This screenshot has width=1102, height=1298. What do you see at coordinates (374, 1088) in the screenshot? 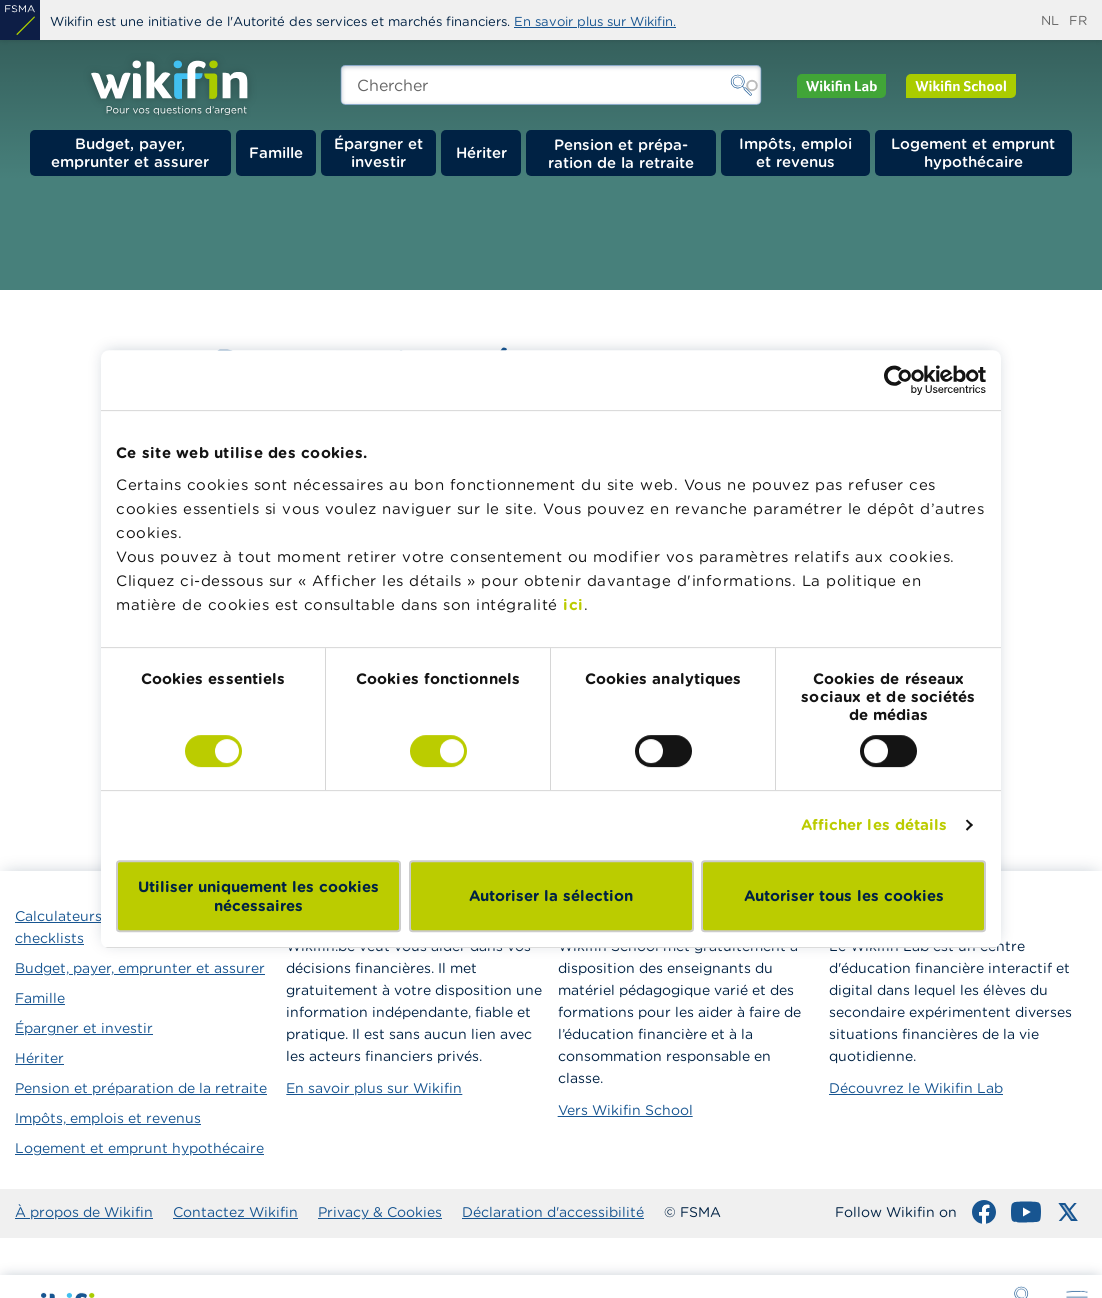
I see `En savoir plus sur Wikifin` at bounding box center [374, 1088].